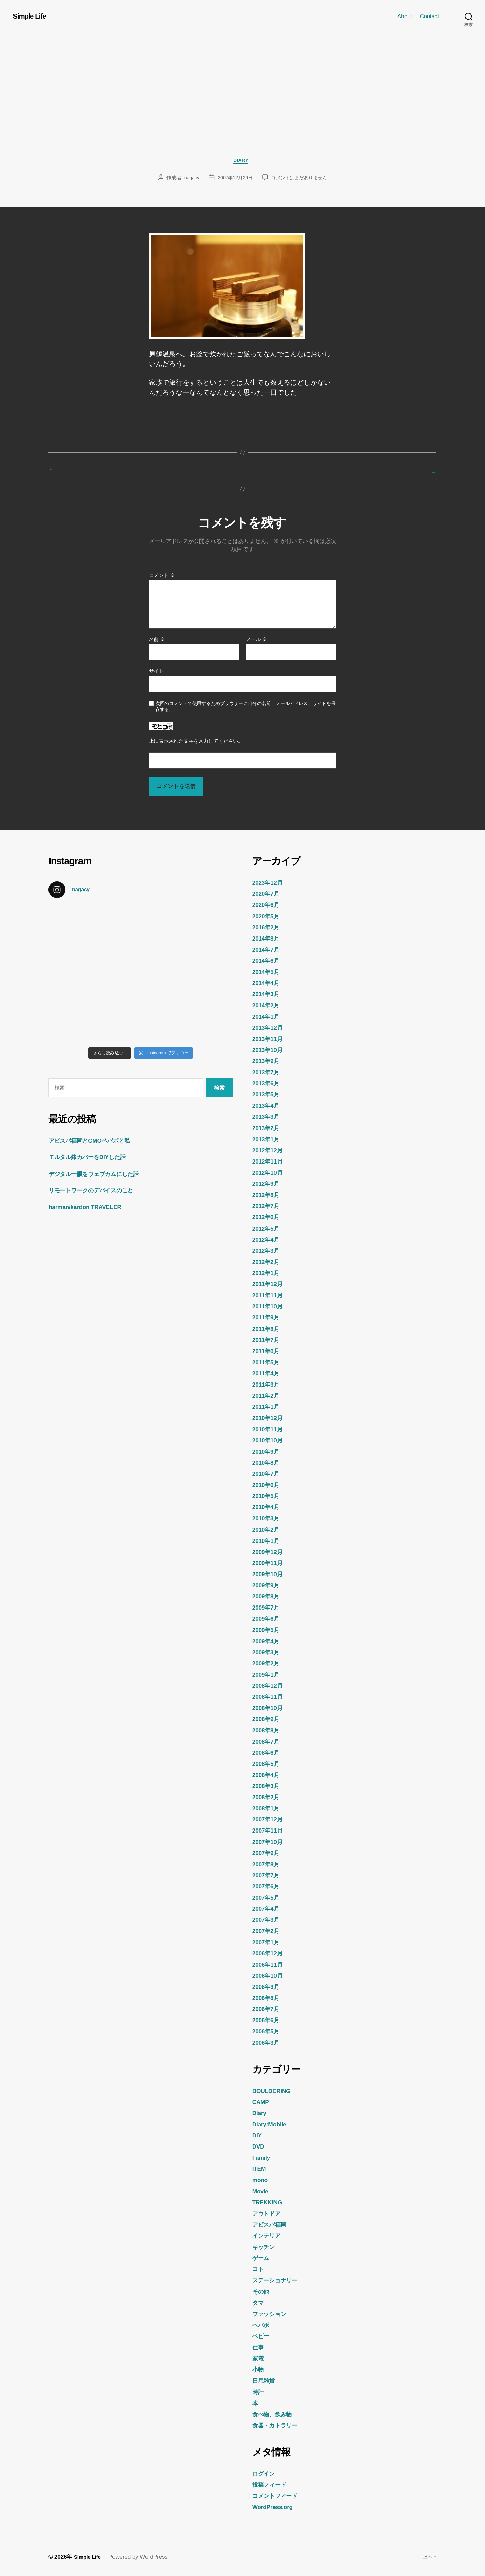 The height and width of the screenshot is (2576, 485). Describe the element at coordinates (268, 1652) in the screenshot. I see `2009年3月` at that location.